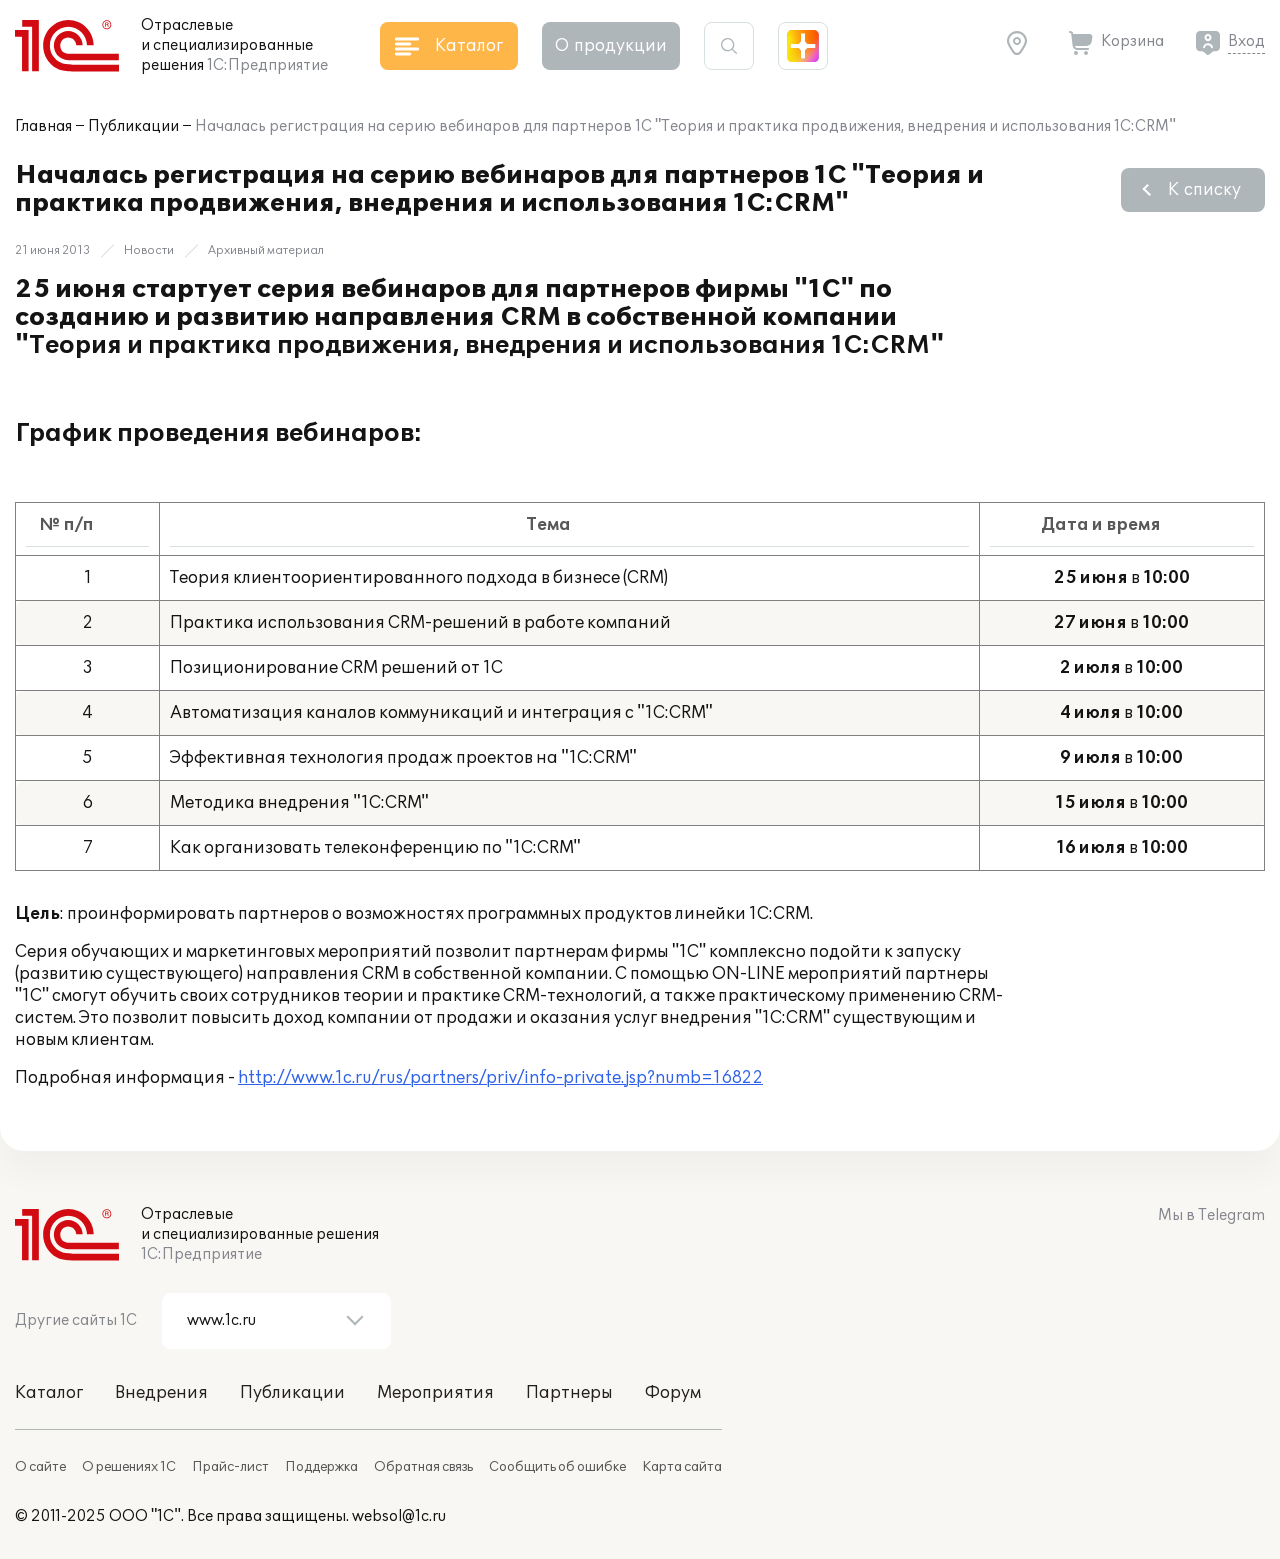 The image size is (1280, 1559). Describe the element at coordinates (611, 46) in the screenshot. I see `О продукции` at that location.